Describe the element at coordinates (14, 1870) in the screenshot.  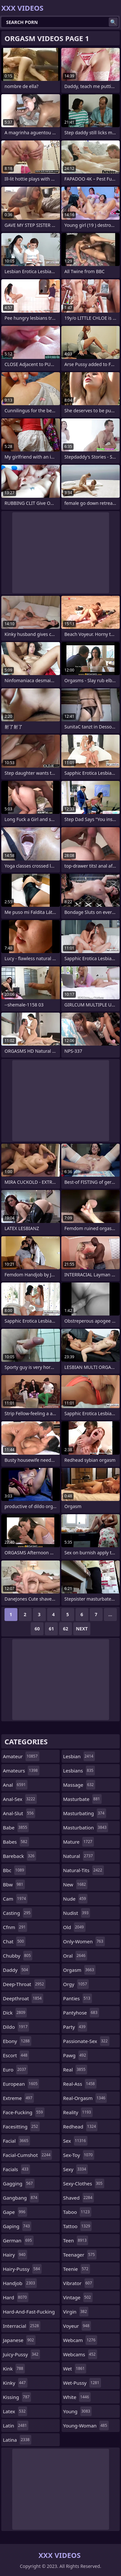
I see `bbc` at that location.